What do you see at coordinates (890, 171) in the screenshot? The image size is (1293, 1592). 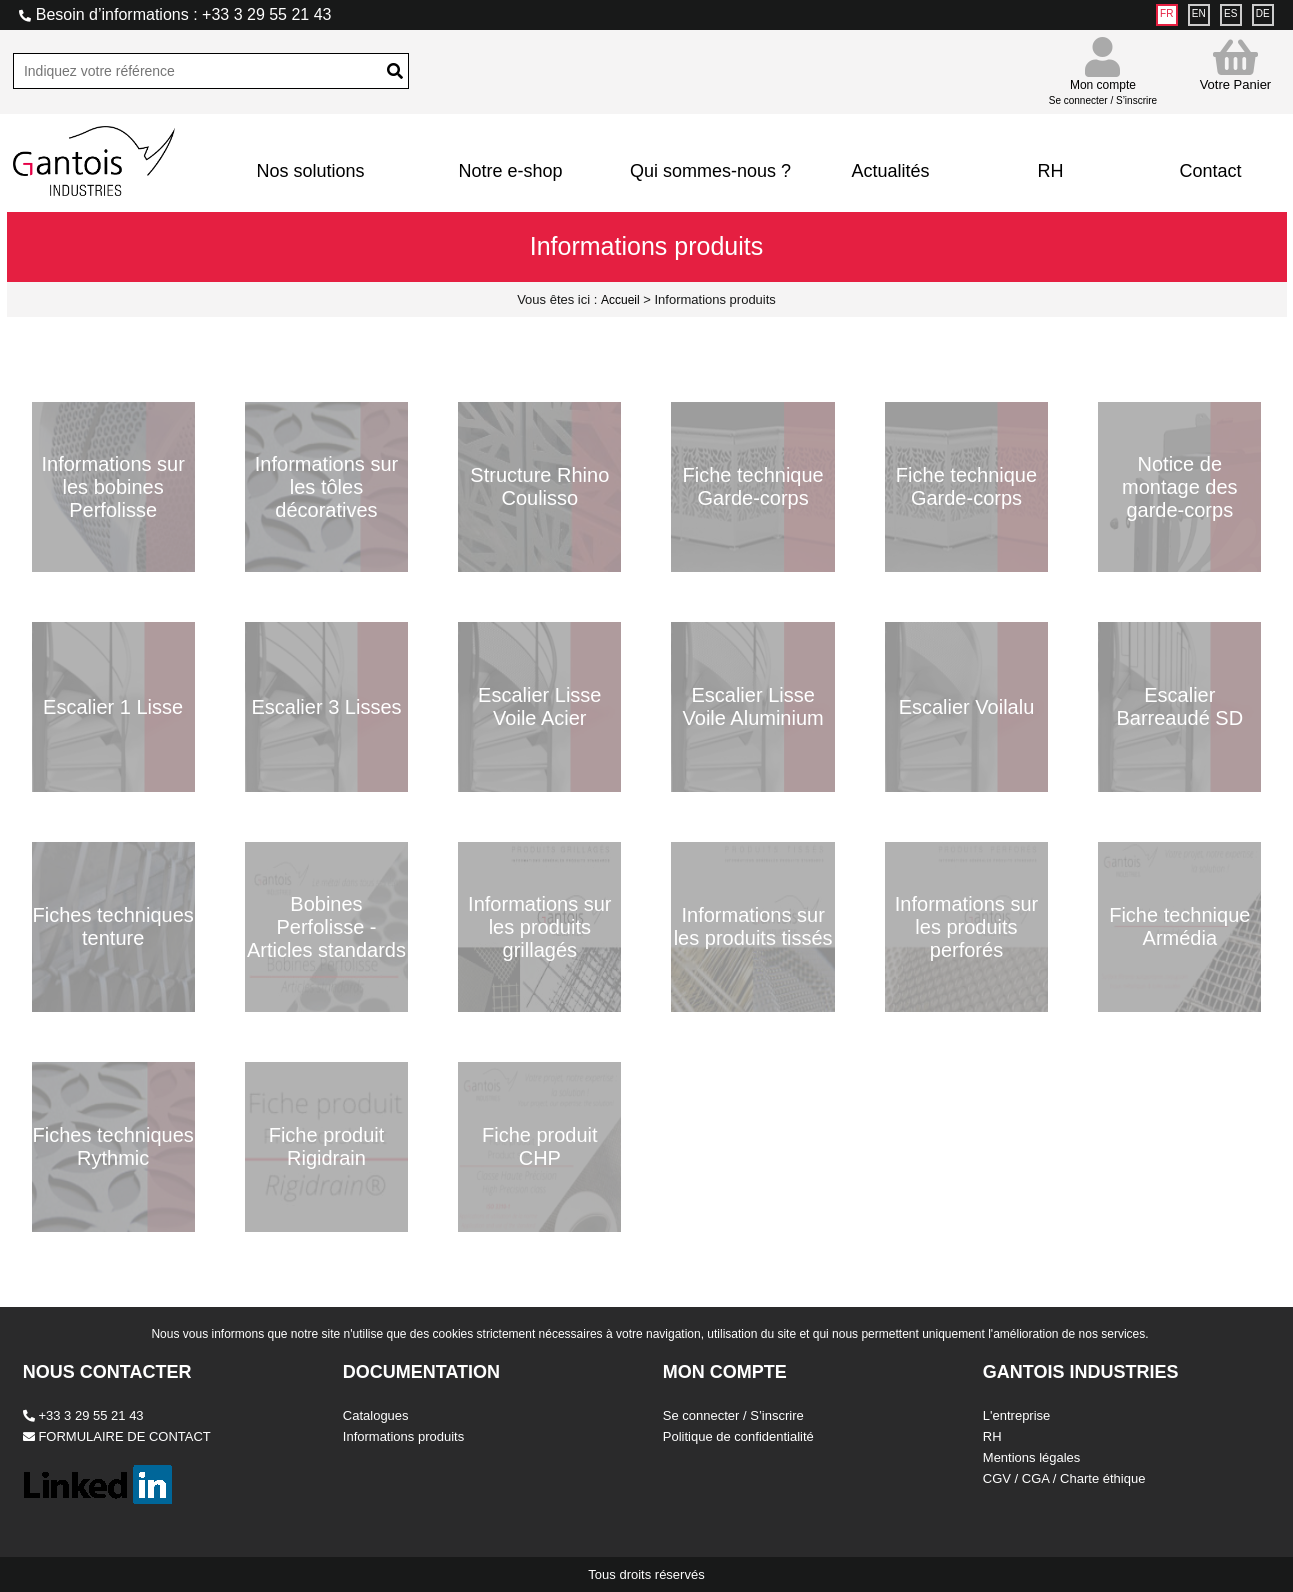 I see `Actualités` at bounding box center [890, 171].